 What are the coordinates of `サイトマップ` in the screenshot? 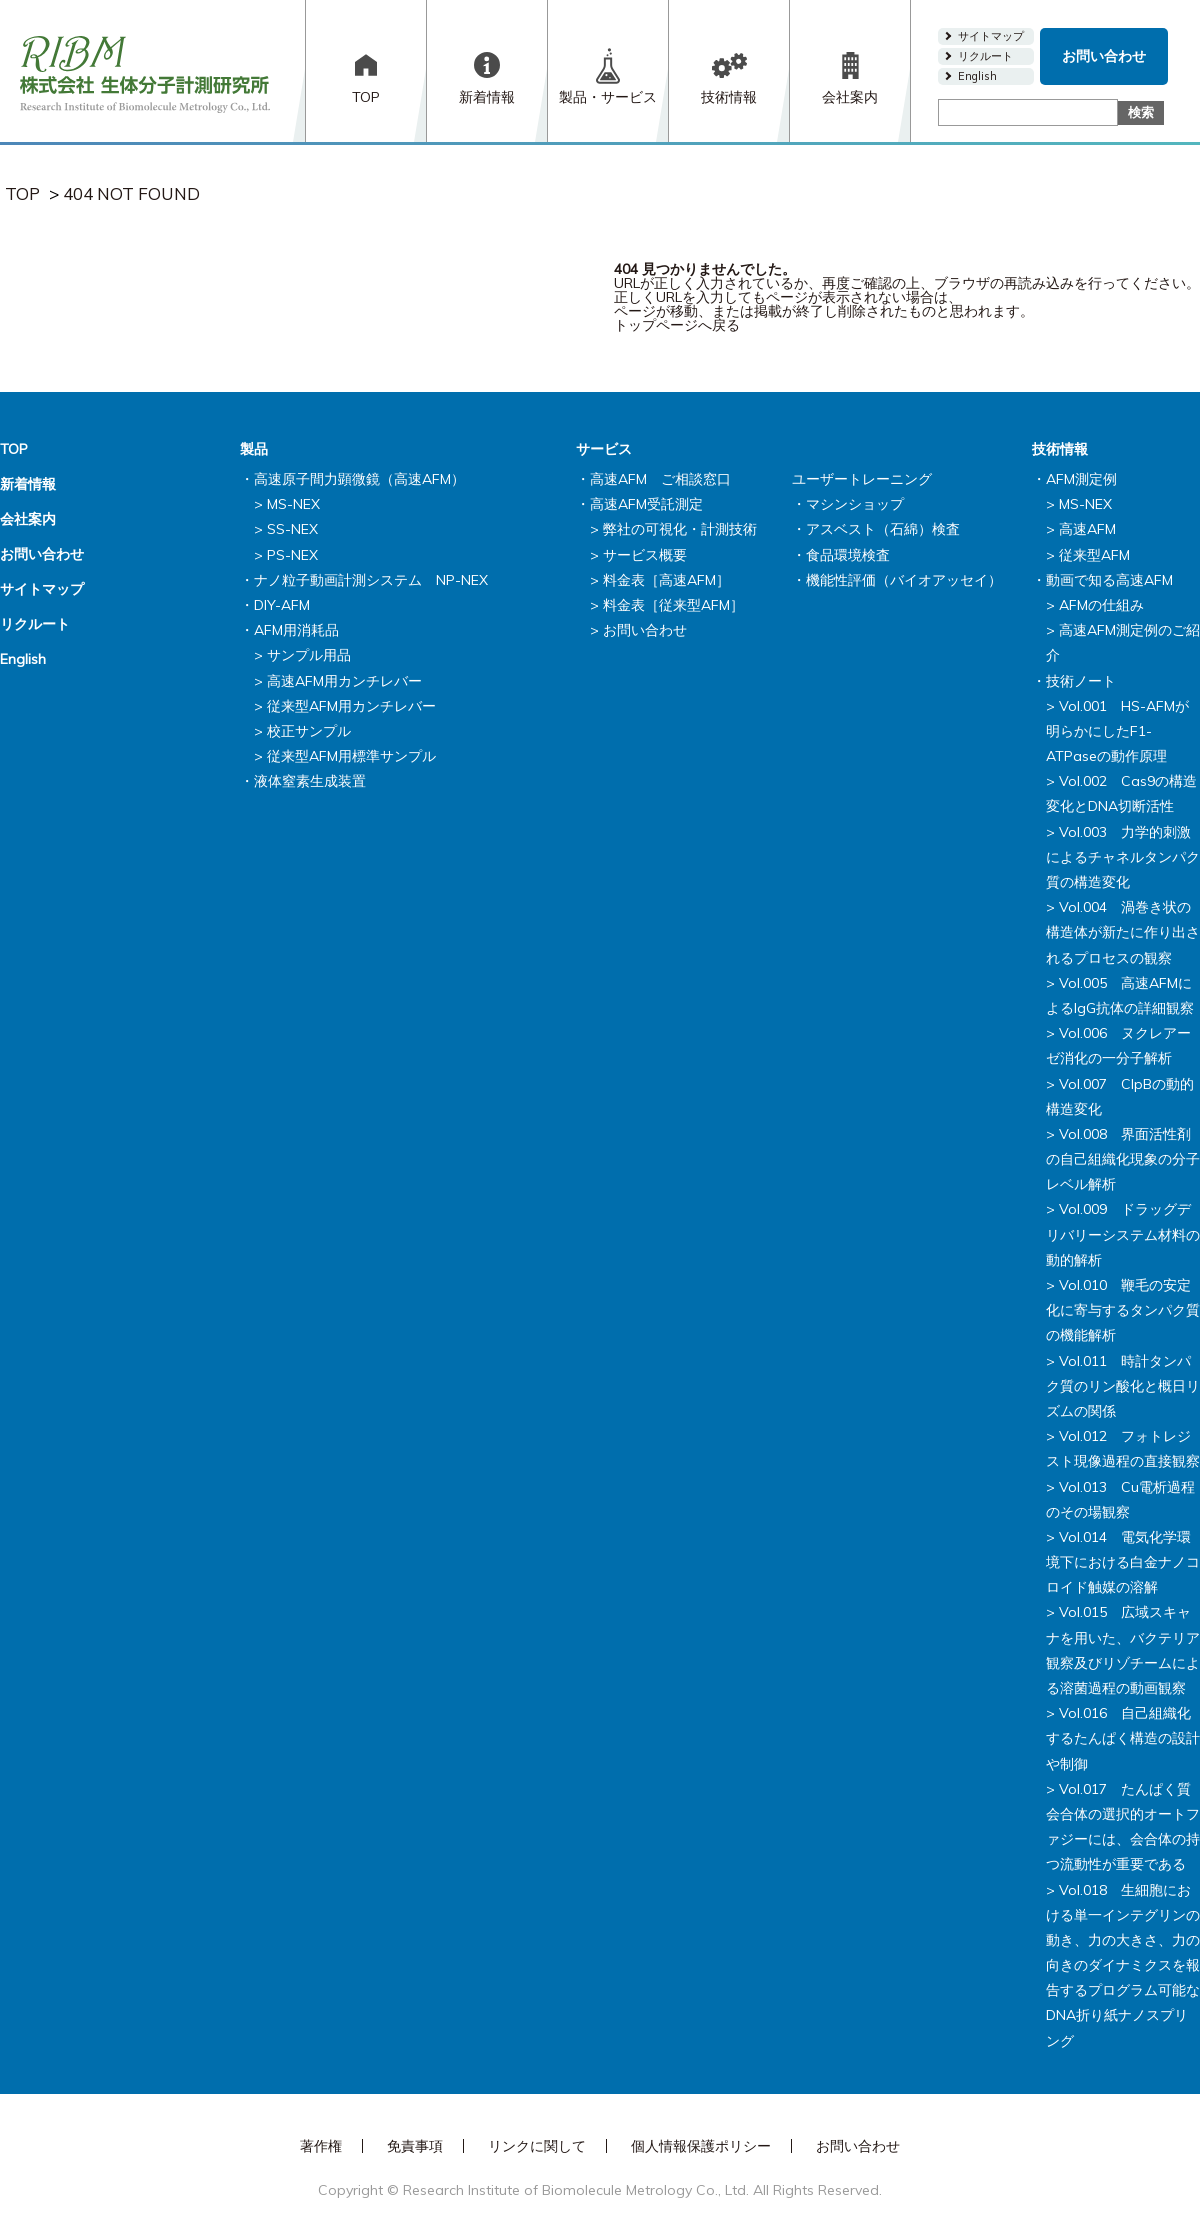 It's located at (991, 36).